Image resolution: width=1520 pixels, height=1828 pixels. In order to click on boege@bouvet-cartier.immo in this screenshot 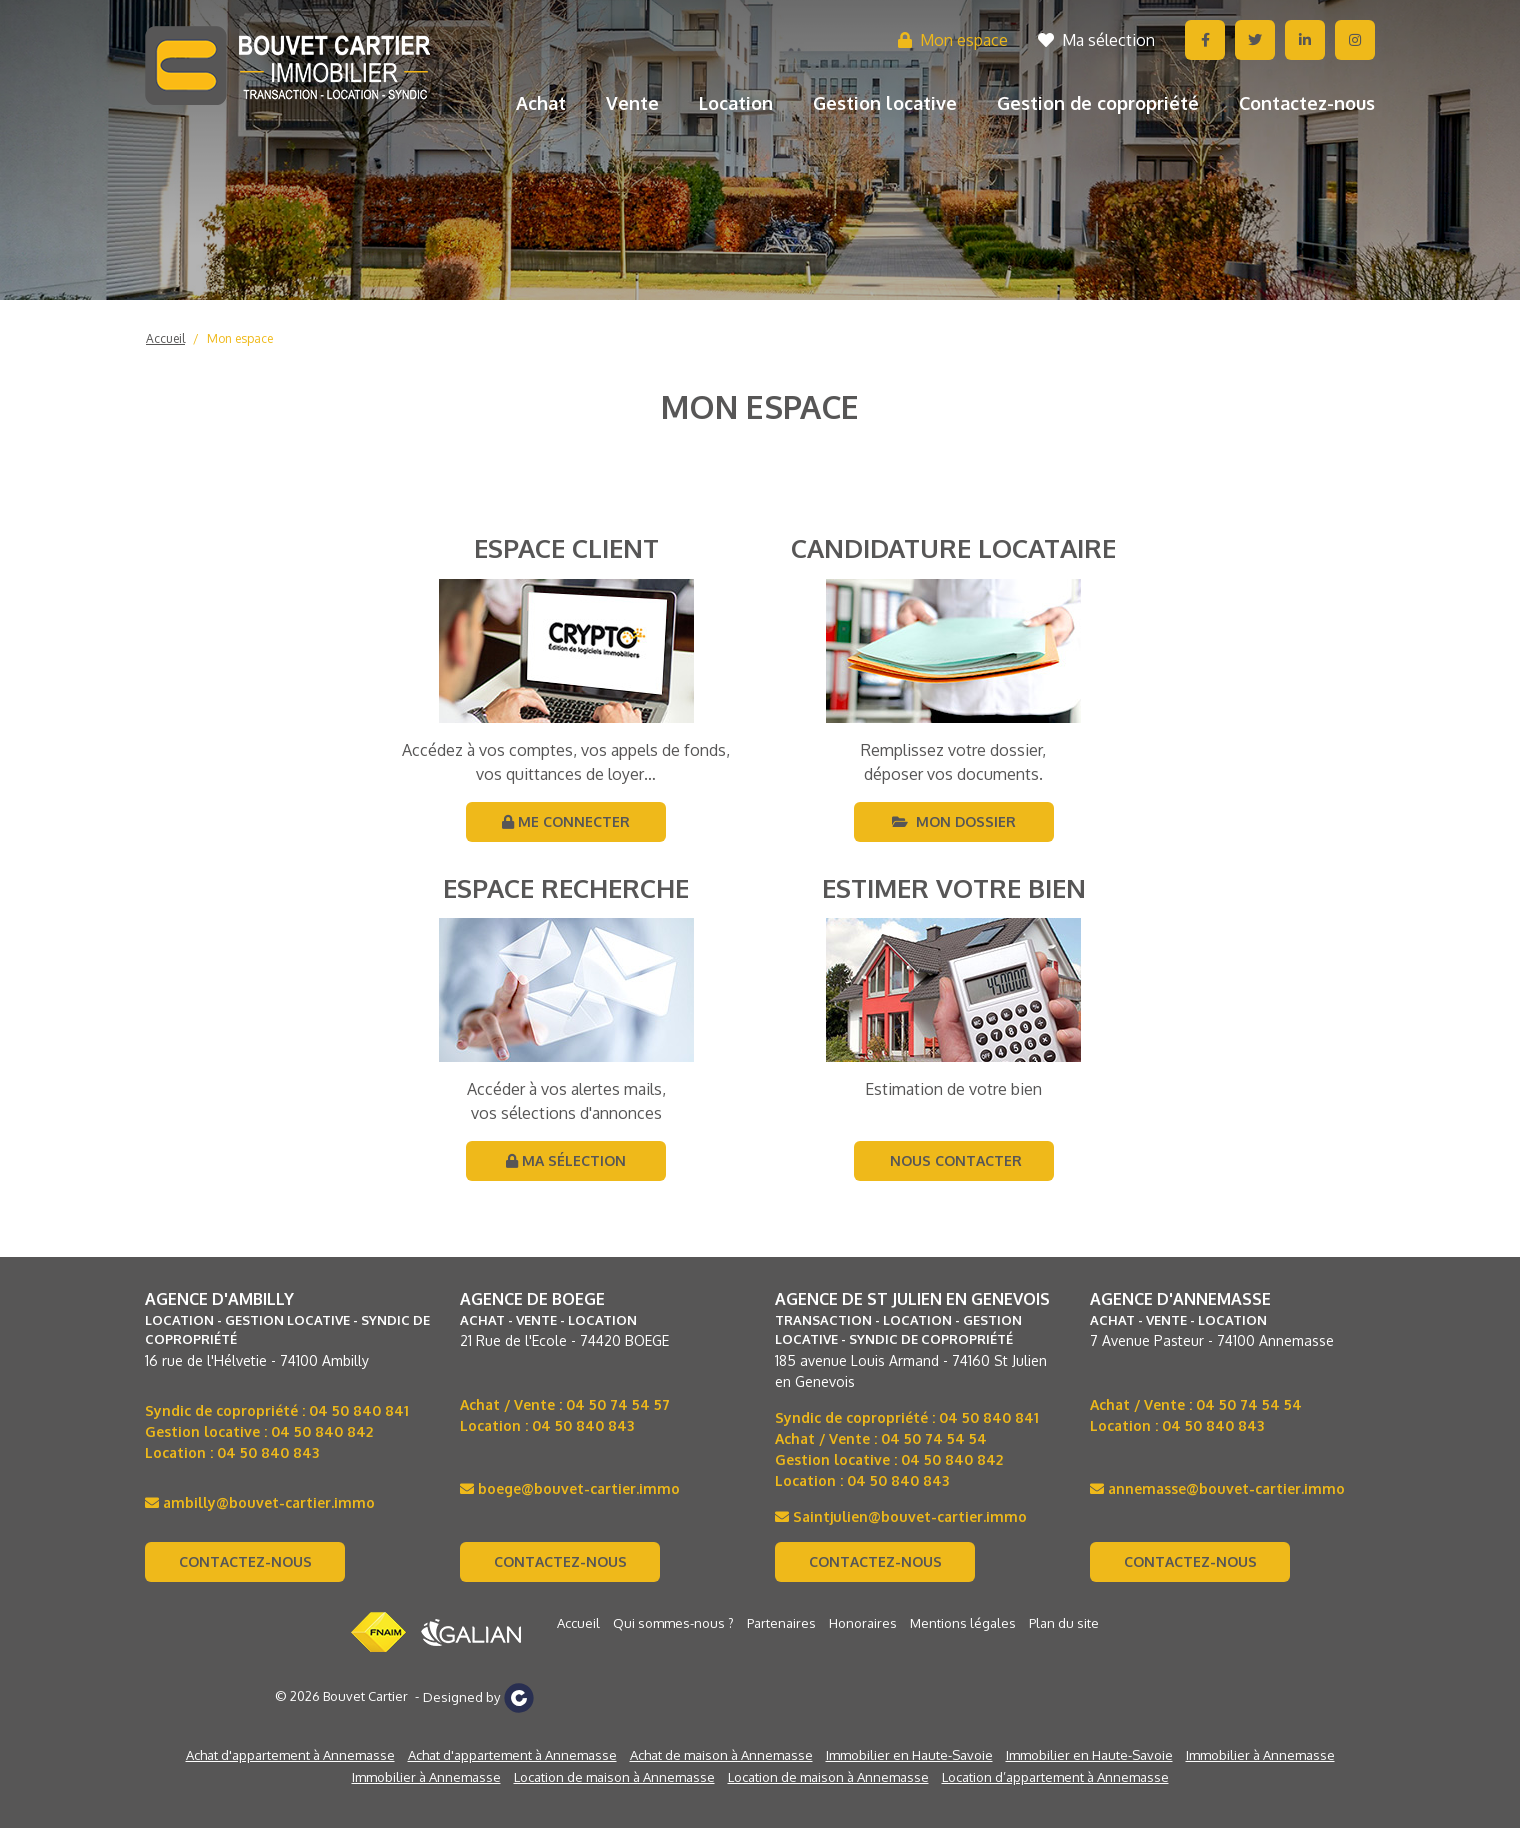, I will do `click(570, 1488)`.